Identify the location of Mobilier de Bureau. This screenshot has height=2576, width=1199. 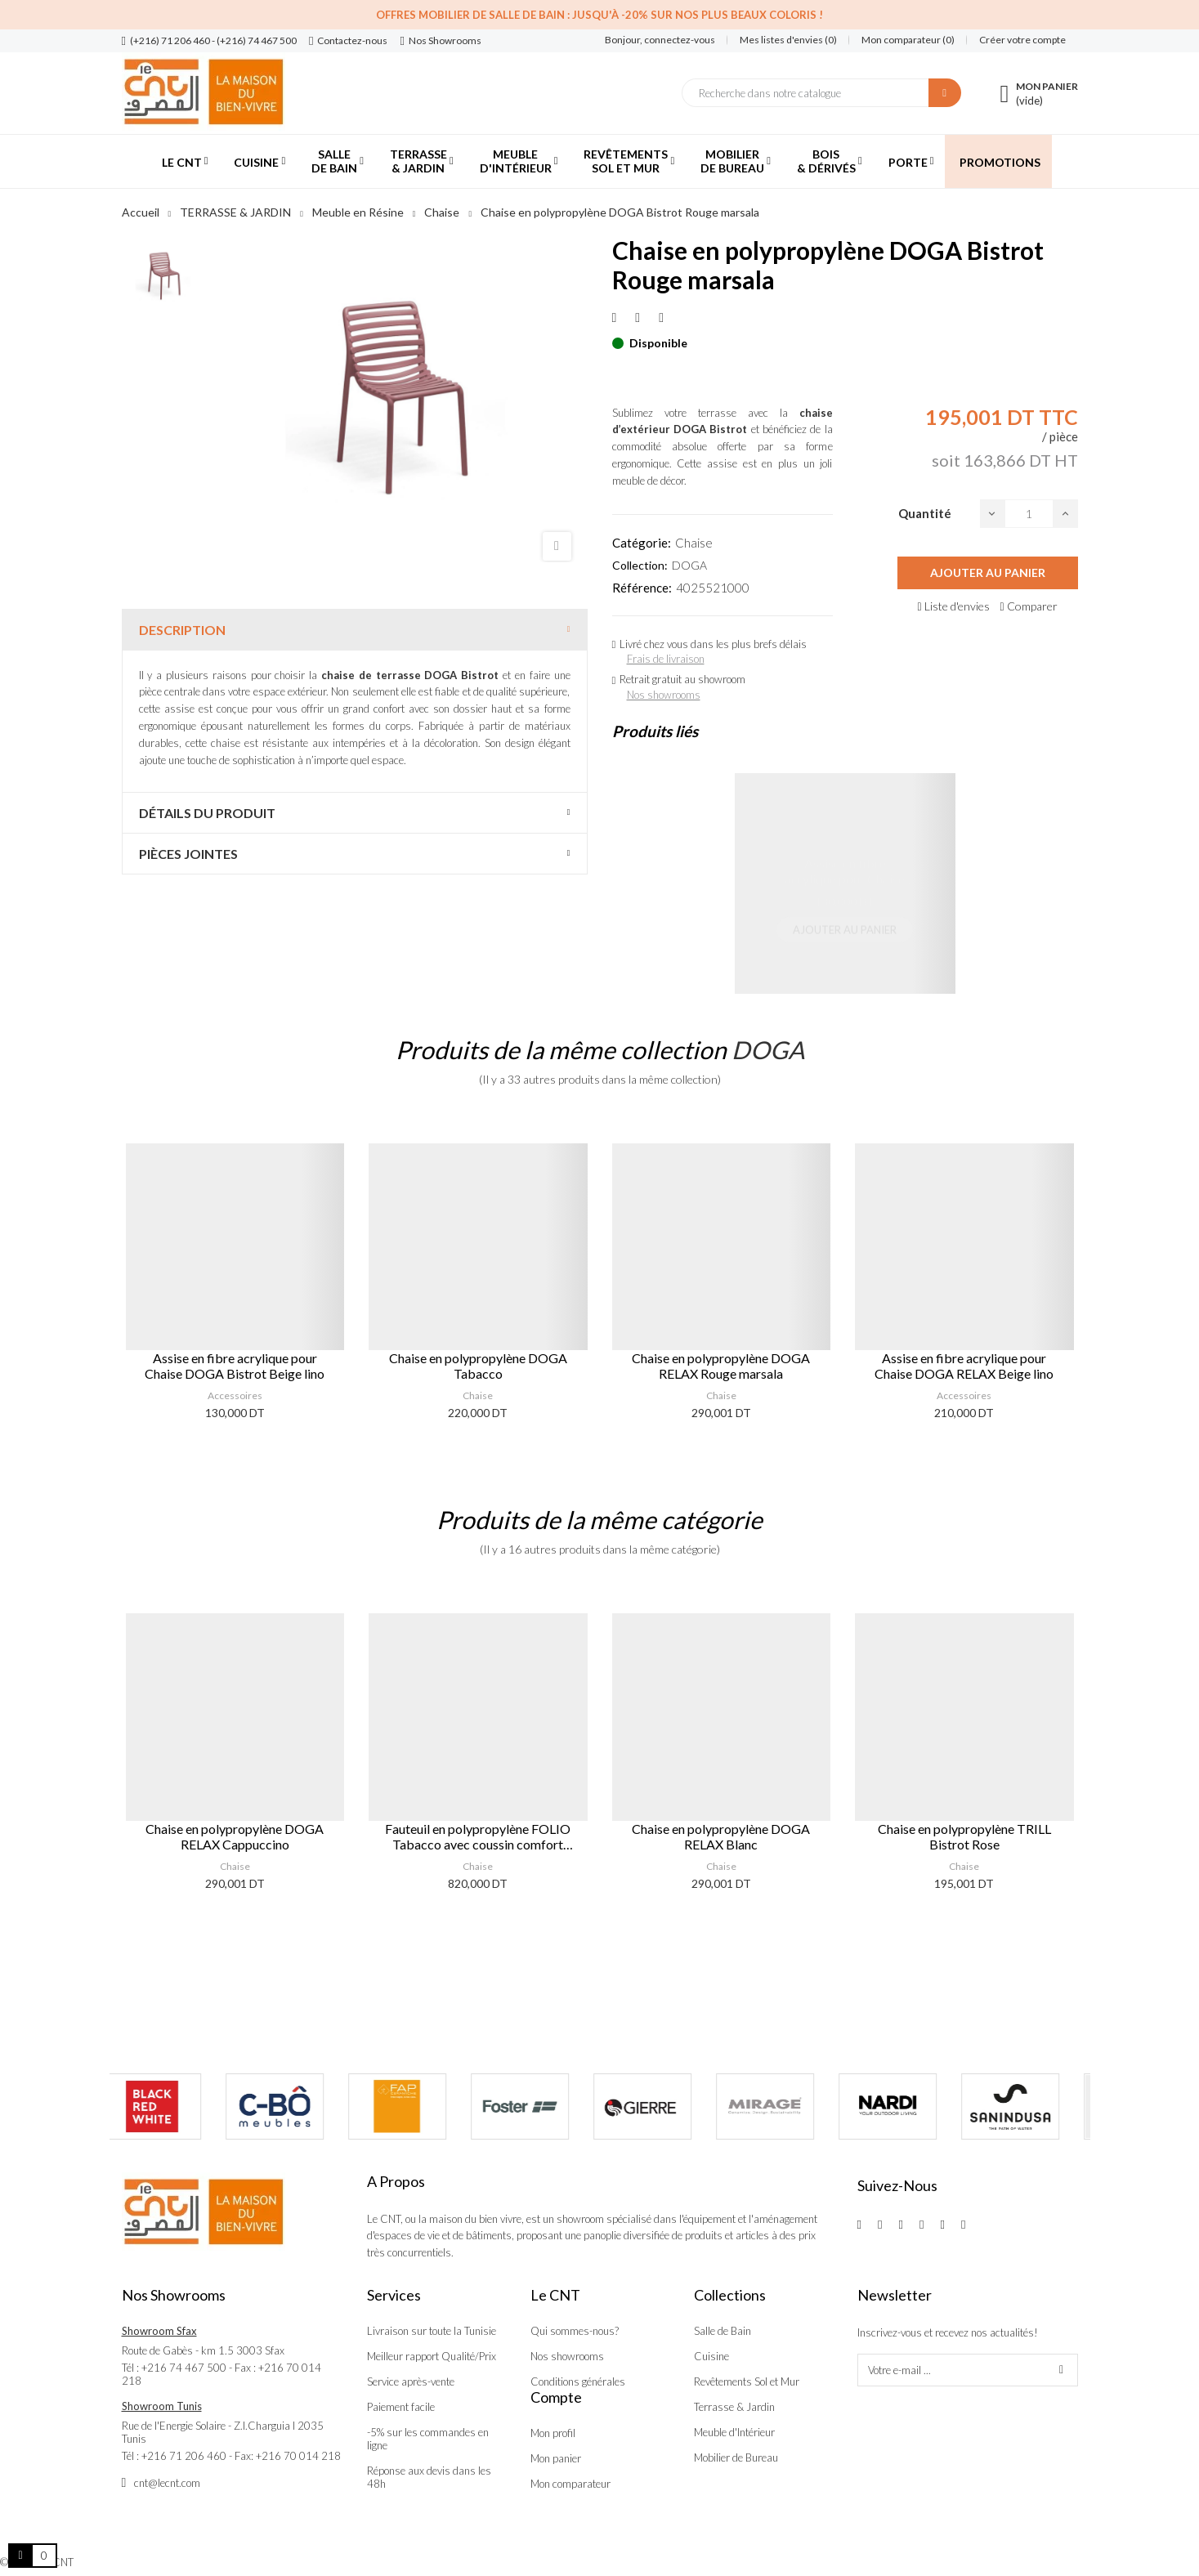
(736, 2457).